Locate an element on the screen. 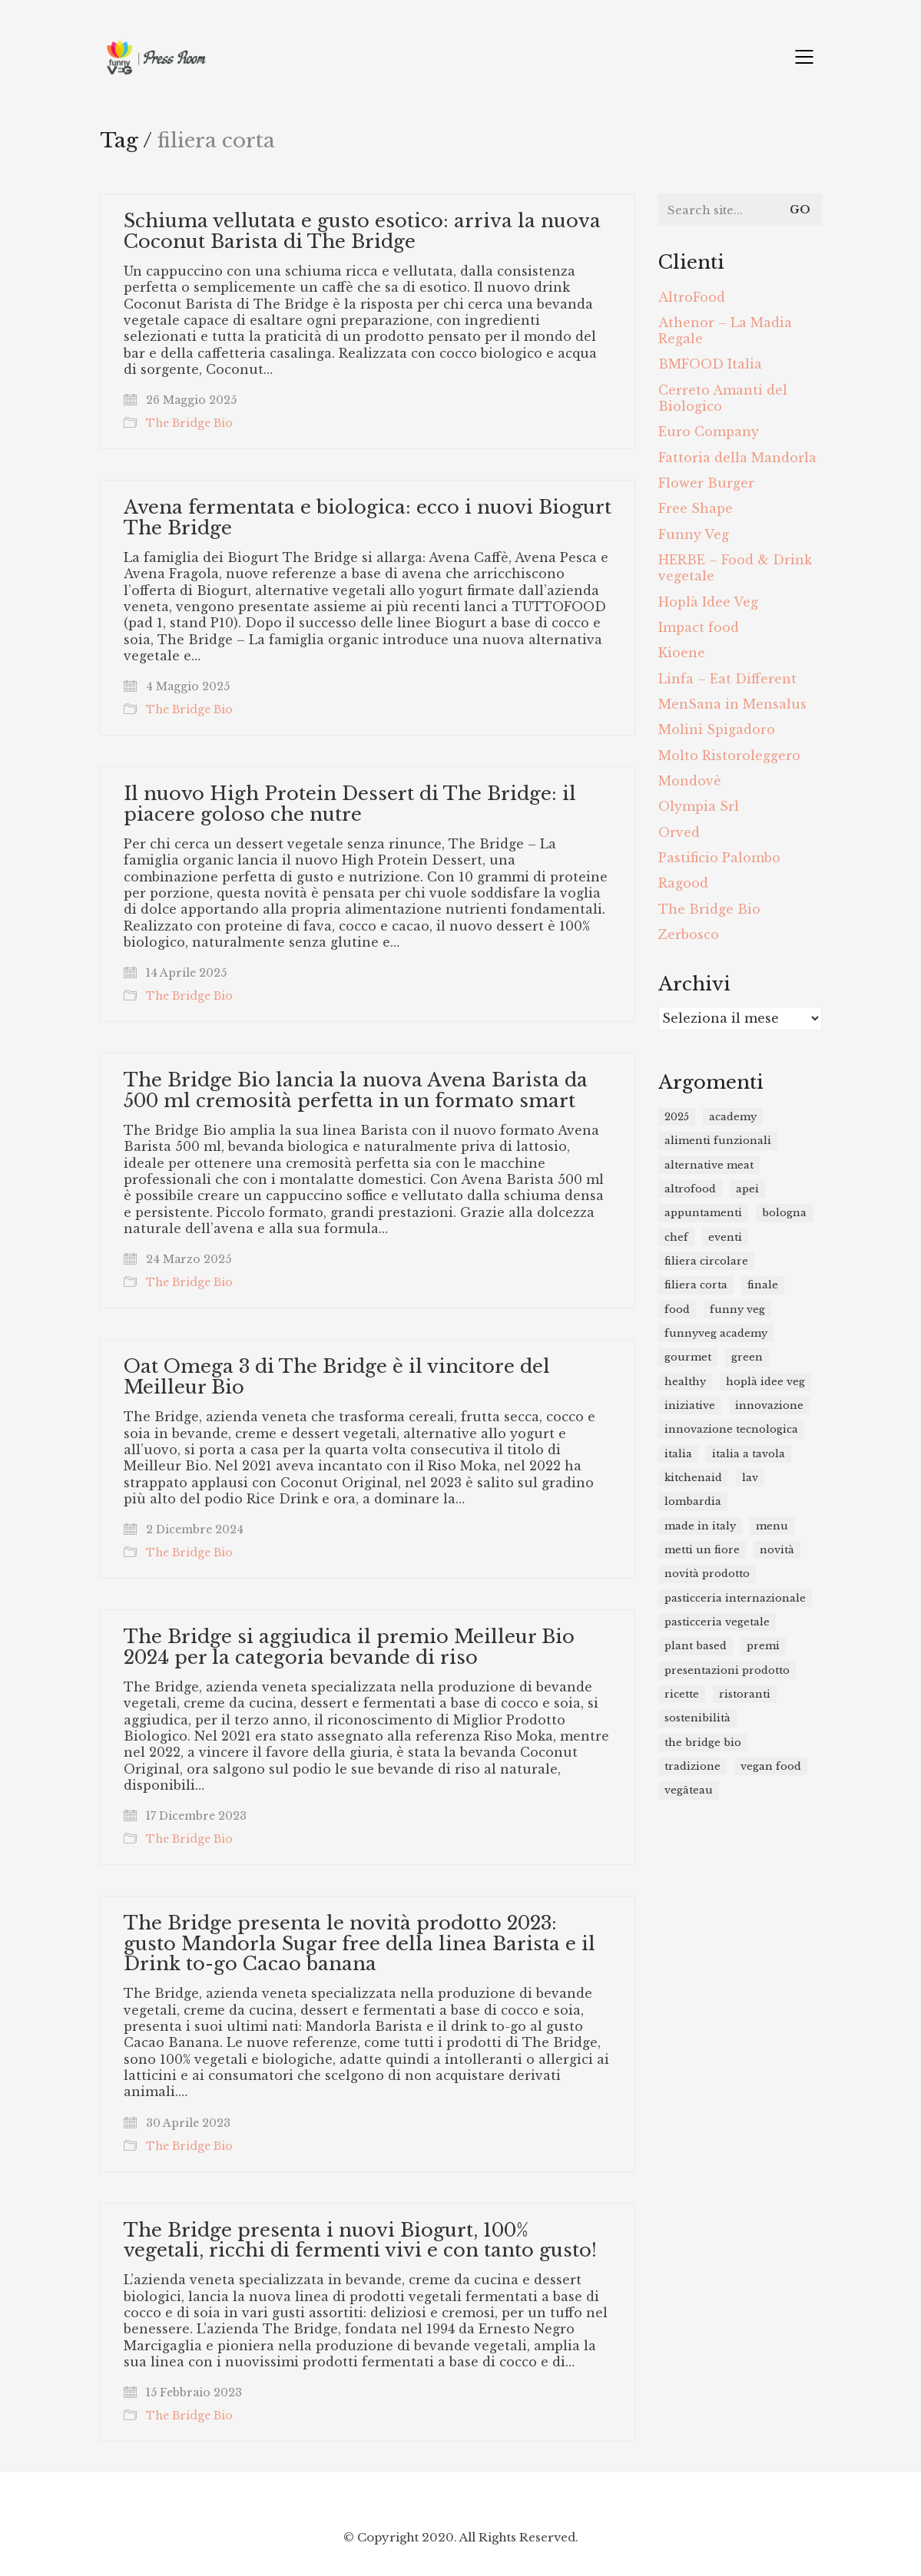 Image resolution: width=921 pixels, height=2576 pixels. Lombardia [Lombardia (7 elementi)] is located at coordinates (692, 1501).